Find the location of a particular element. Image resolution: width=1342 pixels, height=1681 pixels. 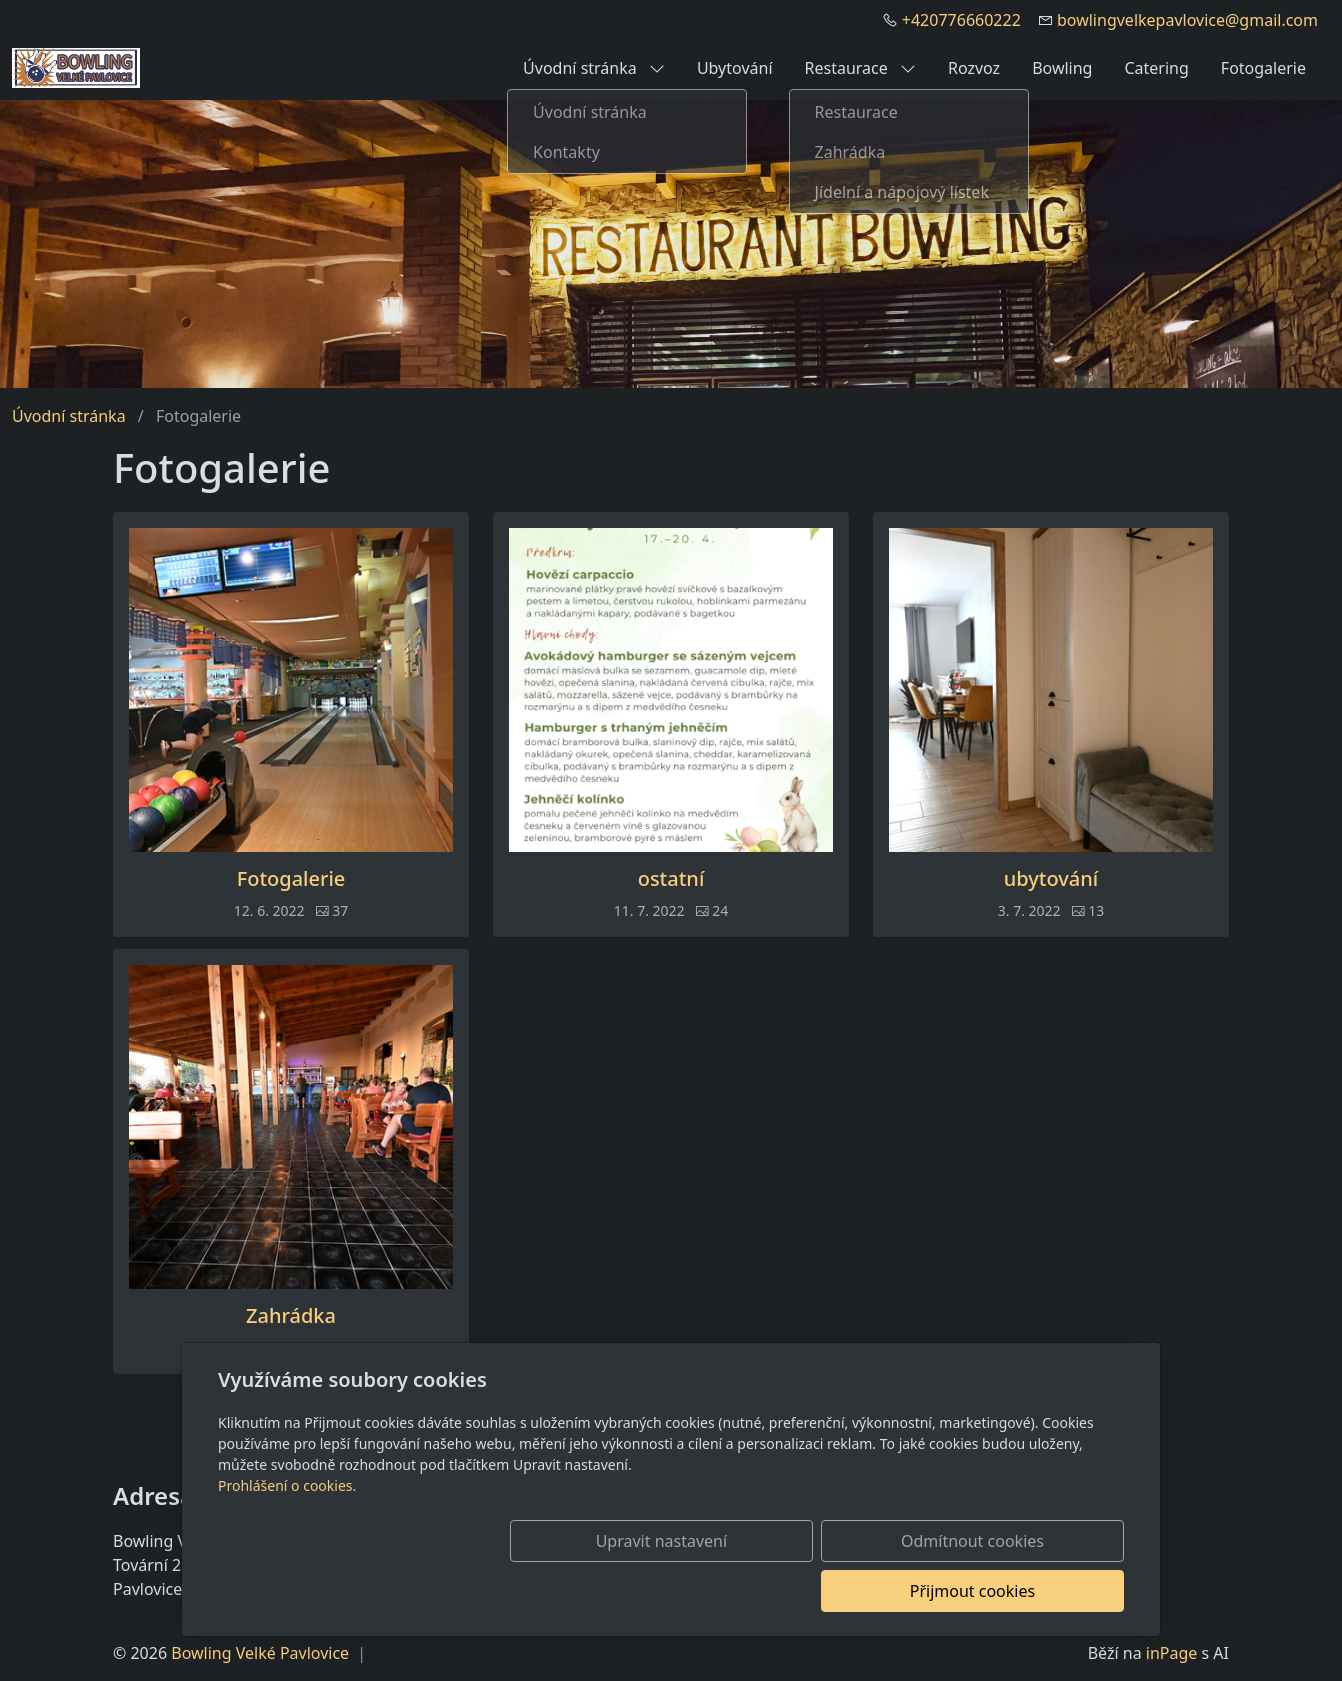

+420776660222 is located at coordinates (961, 20).